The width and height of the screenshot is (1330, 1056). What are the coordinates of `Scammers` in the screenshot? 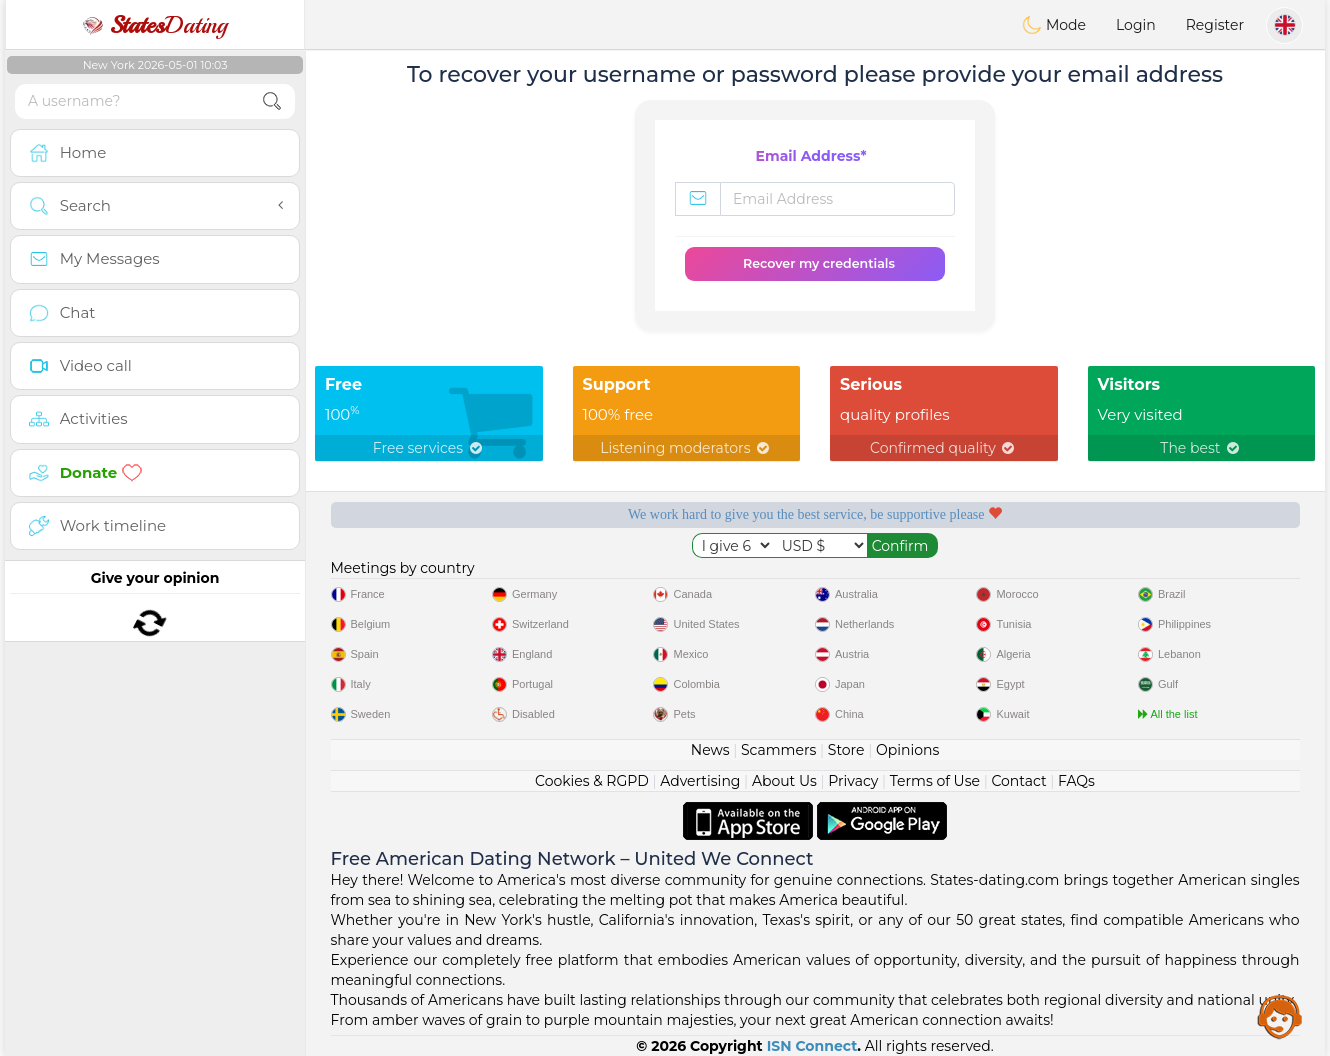 It's located at (778, 750).